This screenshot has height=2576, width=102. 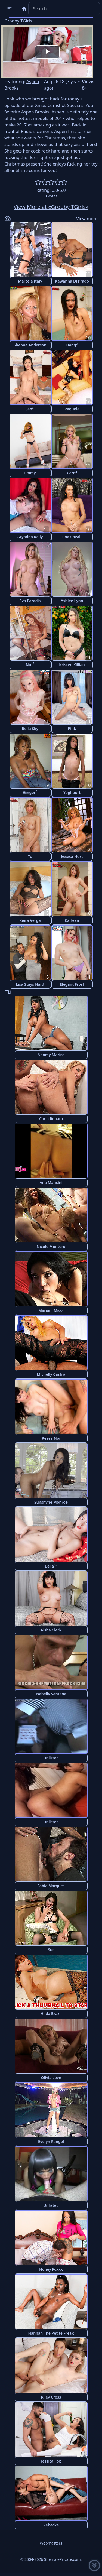 I want to click on Unlisted, so click(x=51, y=1757).